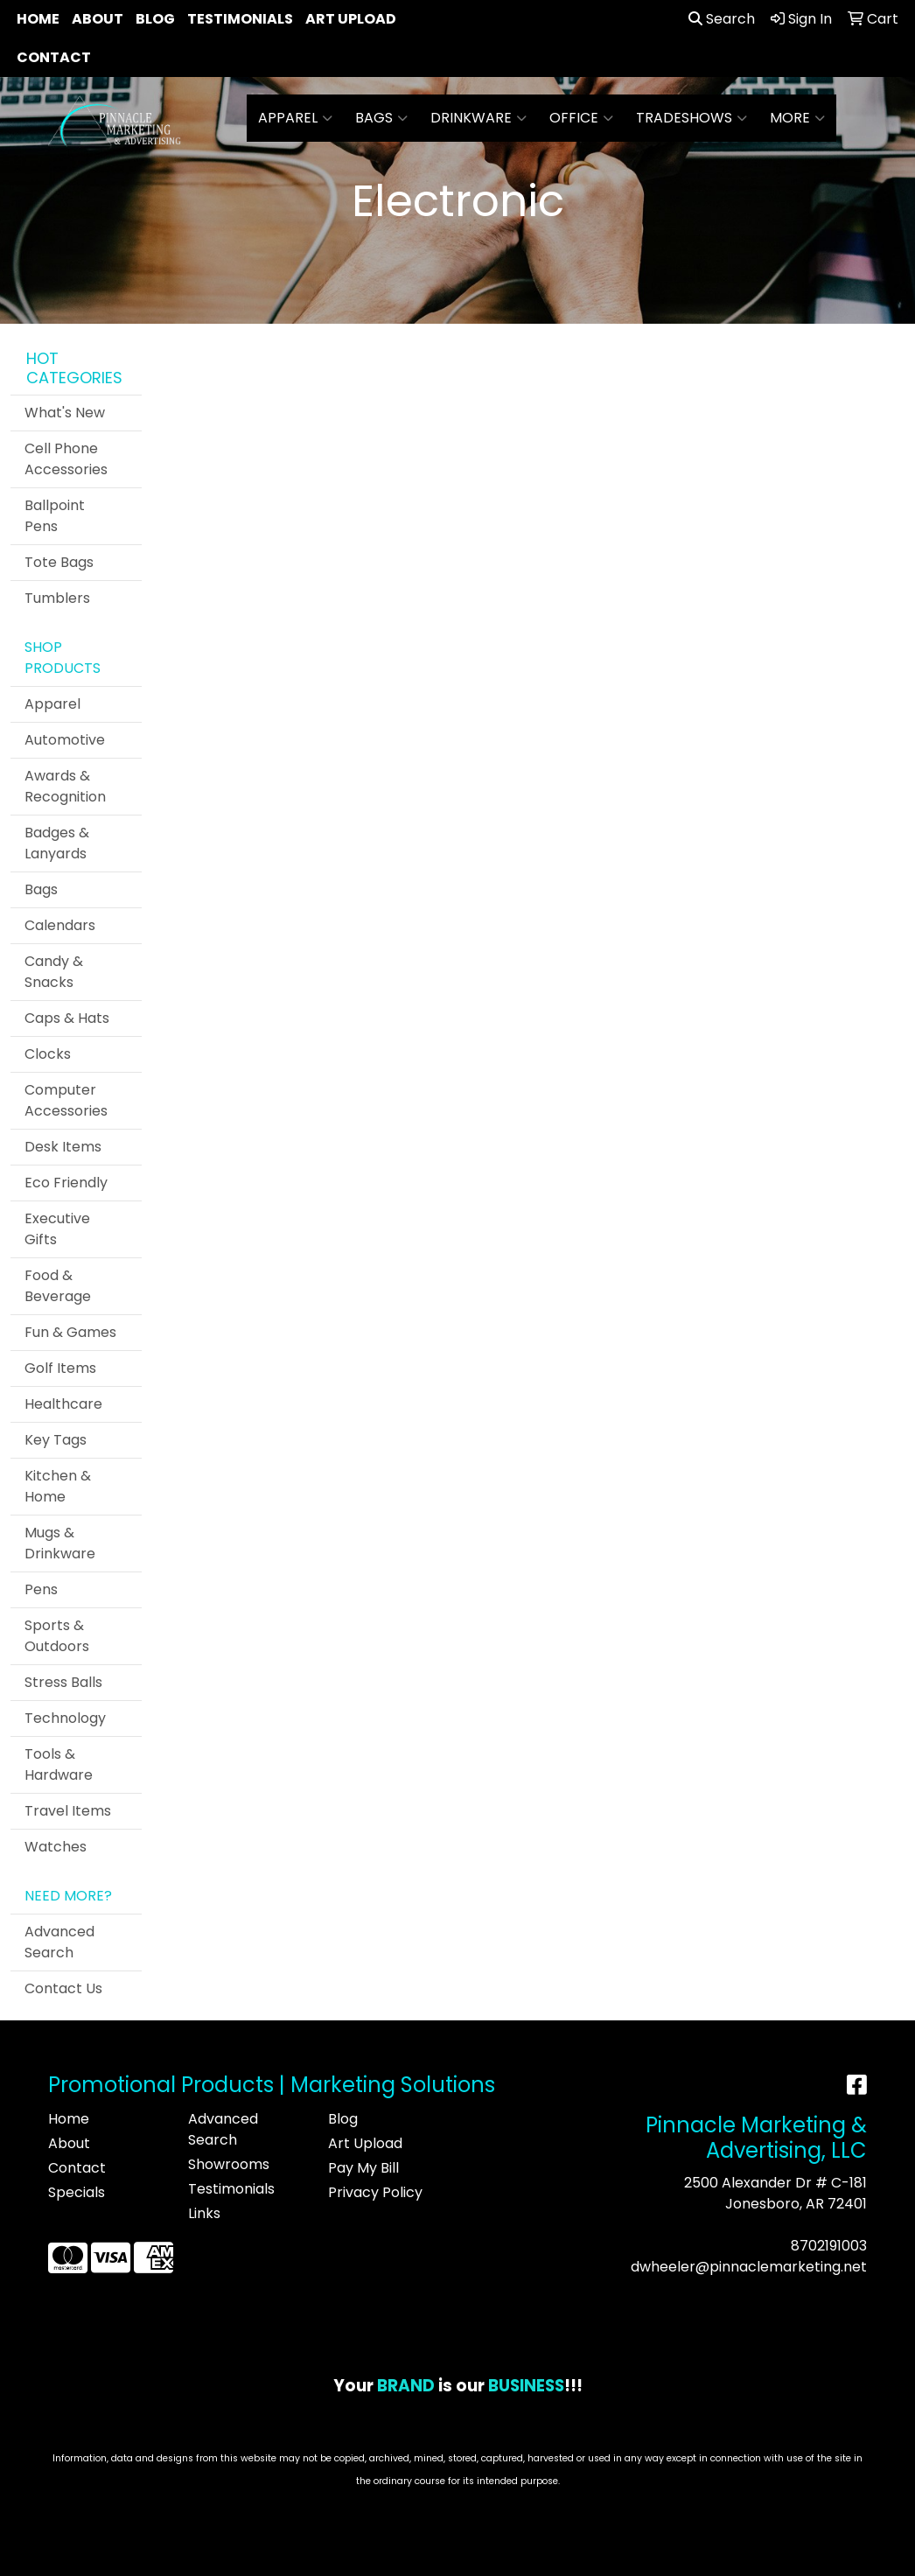 The image size is (915, 2576). Describe the element at coordinates (62, 1147) in the screenshot. I see `Desk Items` at that location.